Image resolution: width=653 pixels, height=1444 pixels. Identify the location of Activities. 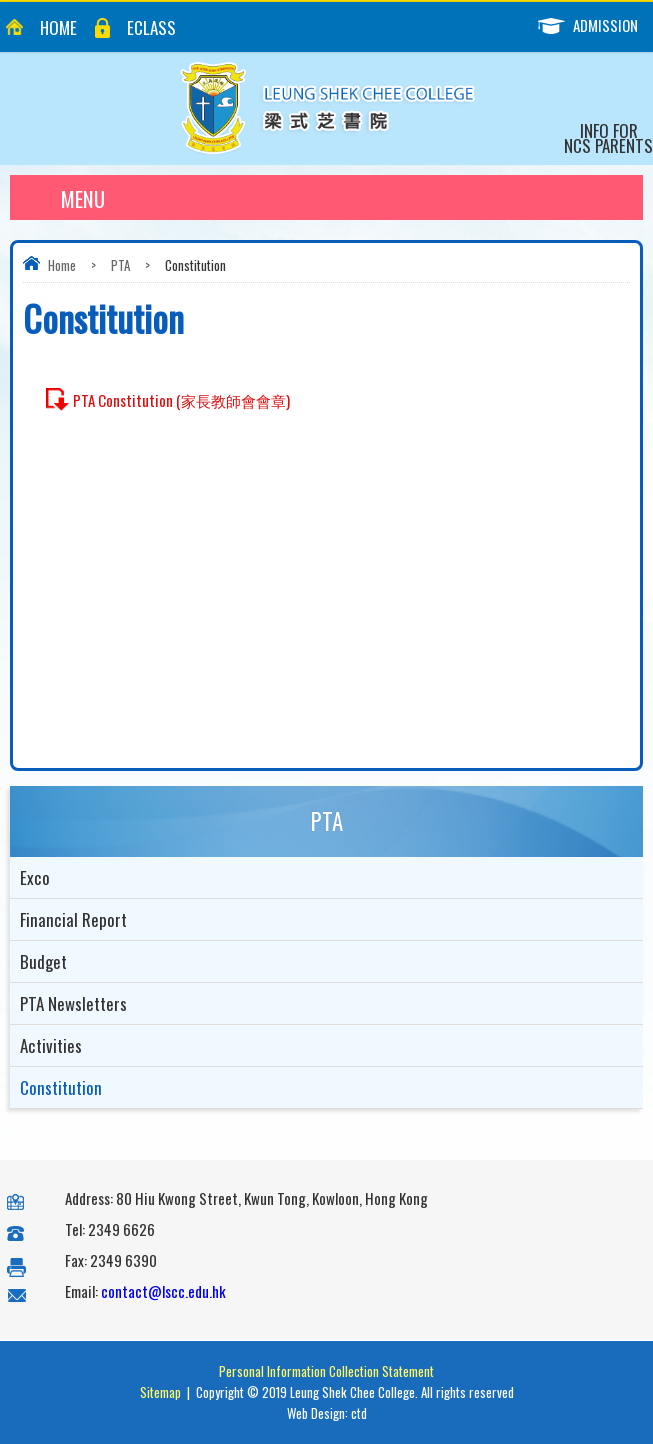
(51, 1045).